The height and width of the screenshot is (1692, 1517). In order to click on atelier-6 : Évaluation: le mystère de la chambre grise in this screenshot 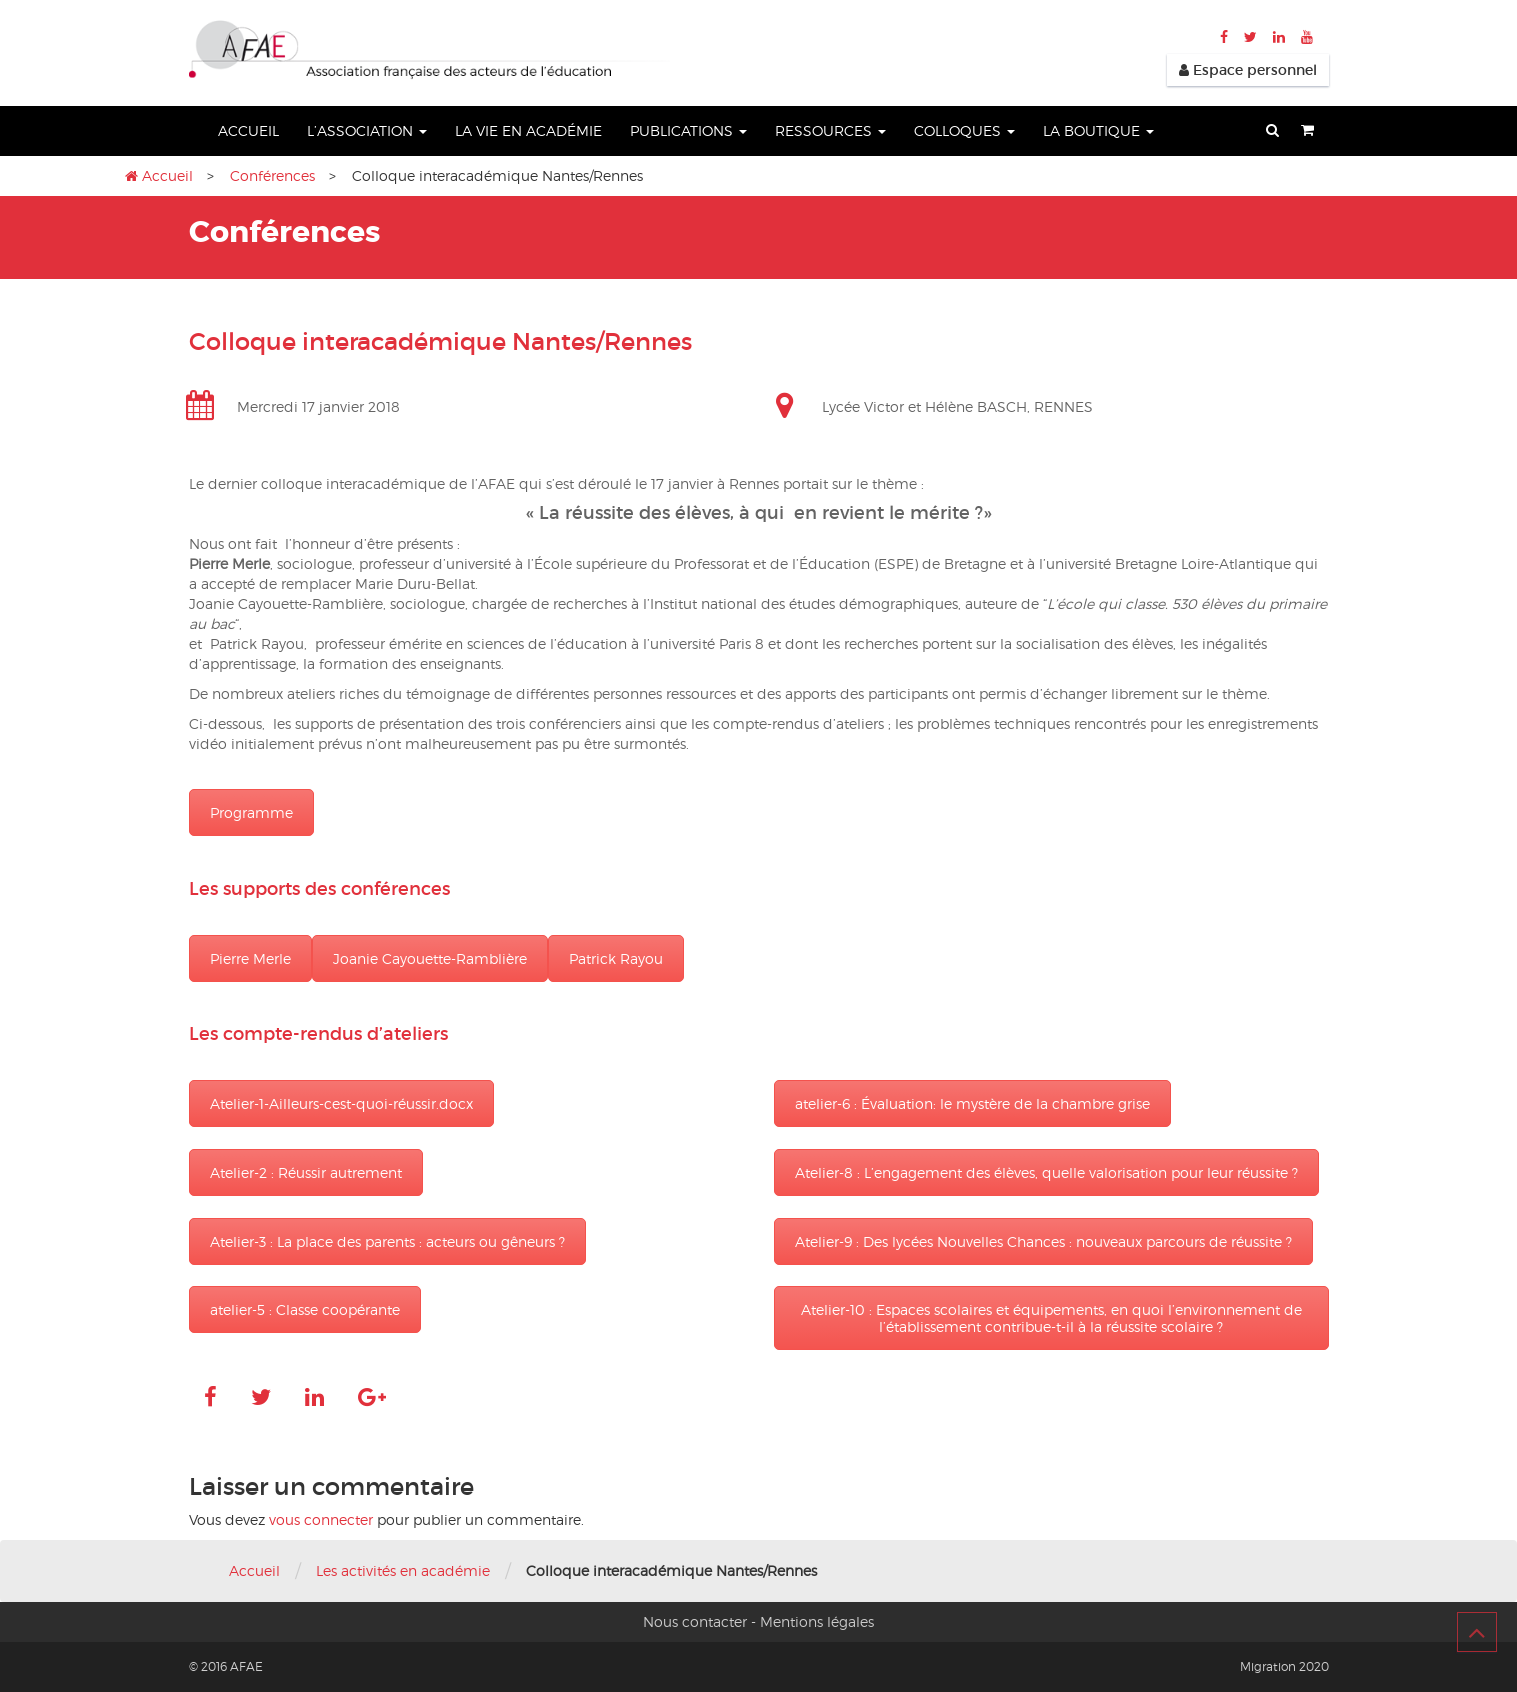, I will do `click(972, 1103)`.